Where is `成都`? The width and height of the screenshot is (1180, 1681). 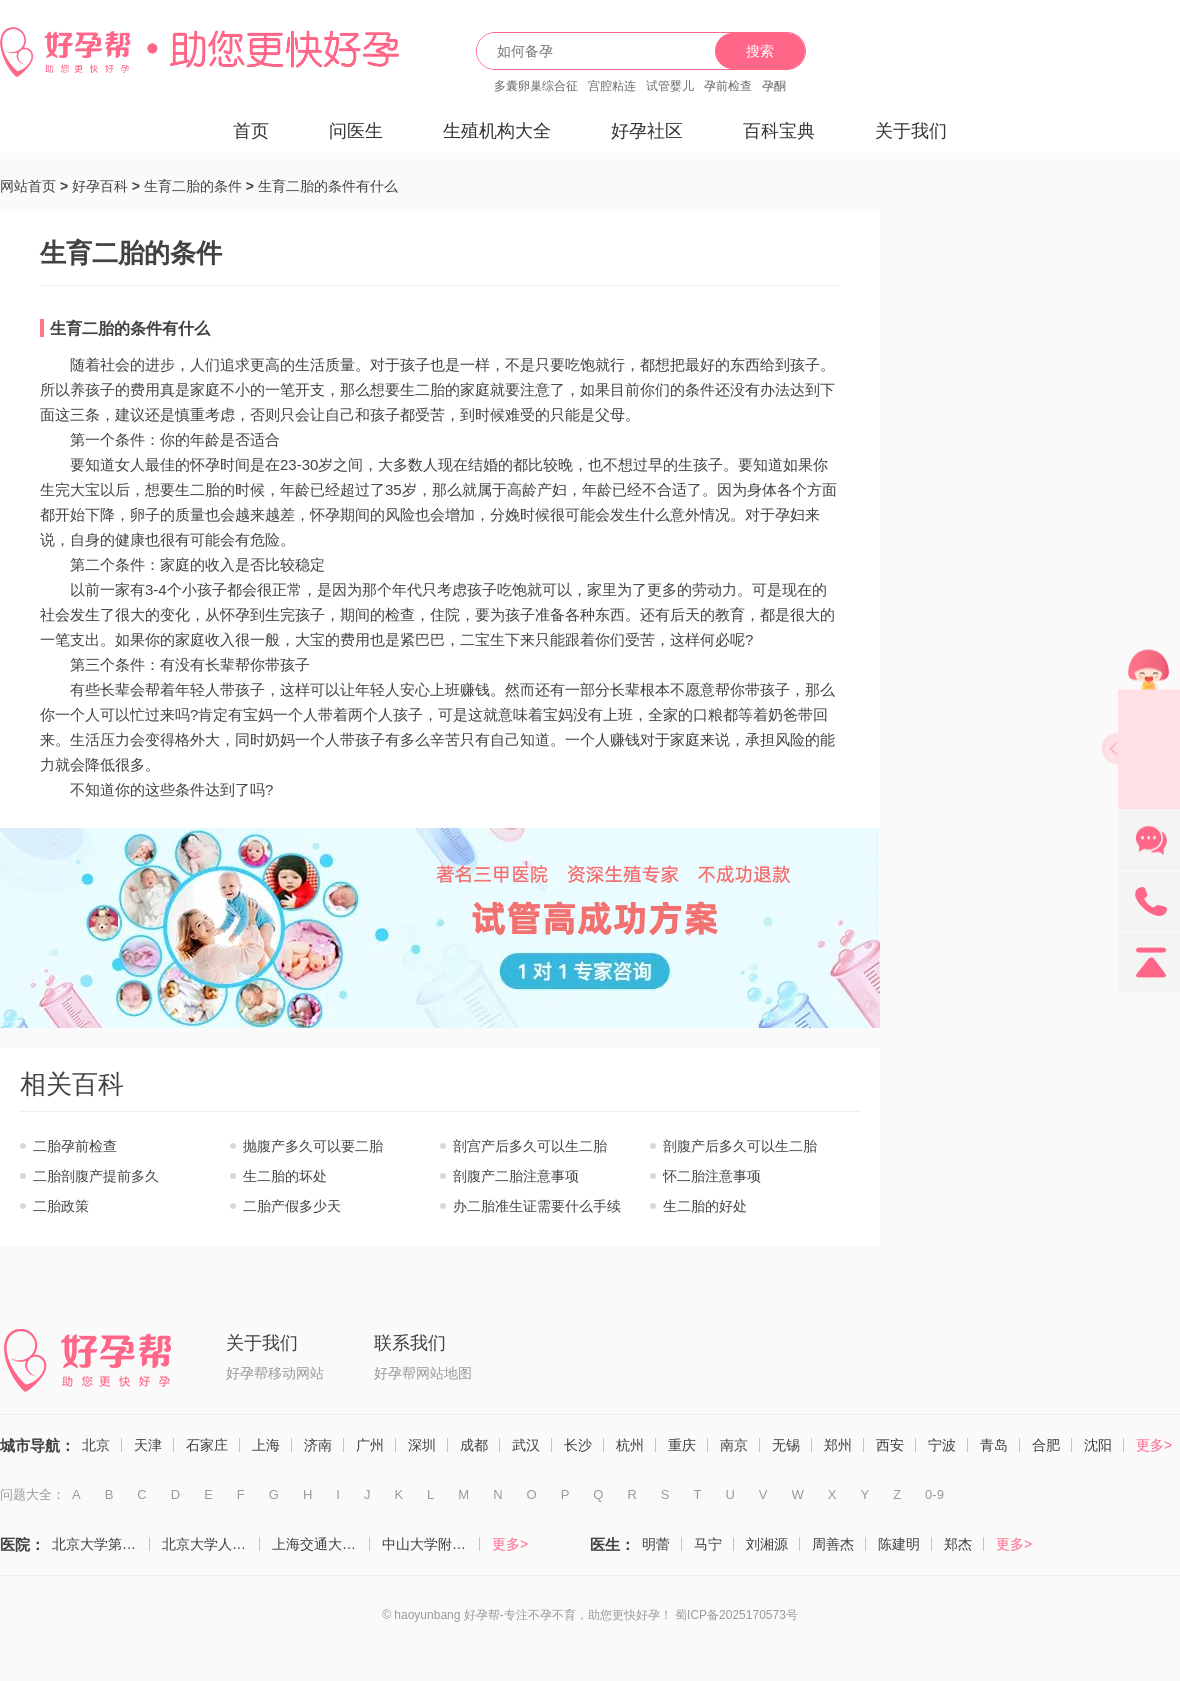
成都 is located at coordinates (474, 1445).